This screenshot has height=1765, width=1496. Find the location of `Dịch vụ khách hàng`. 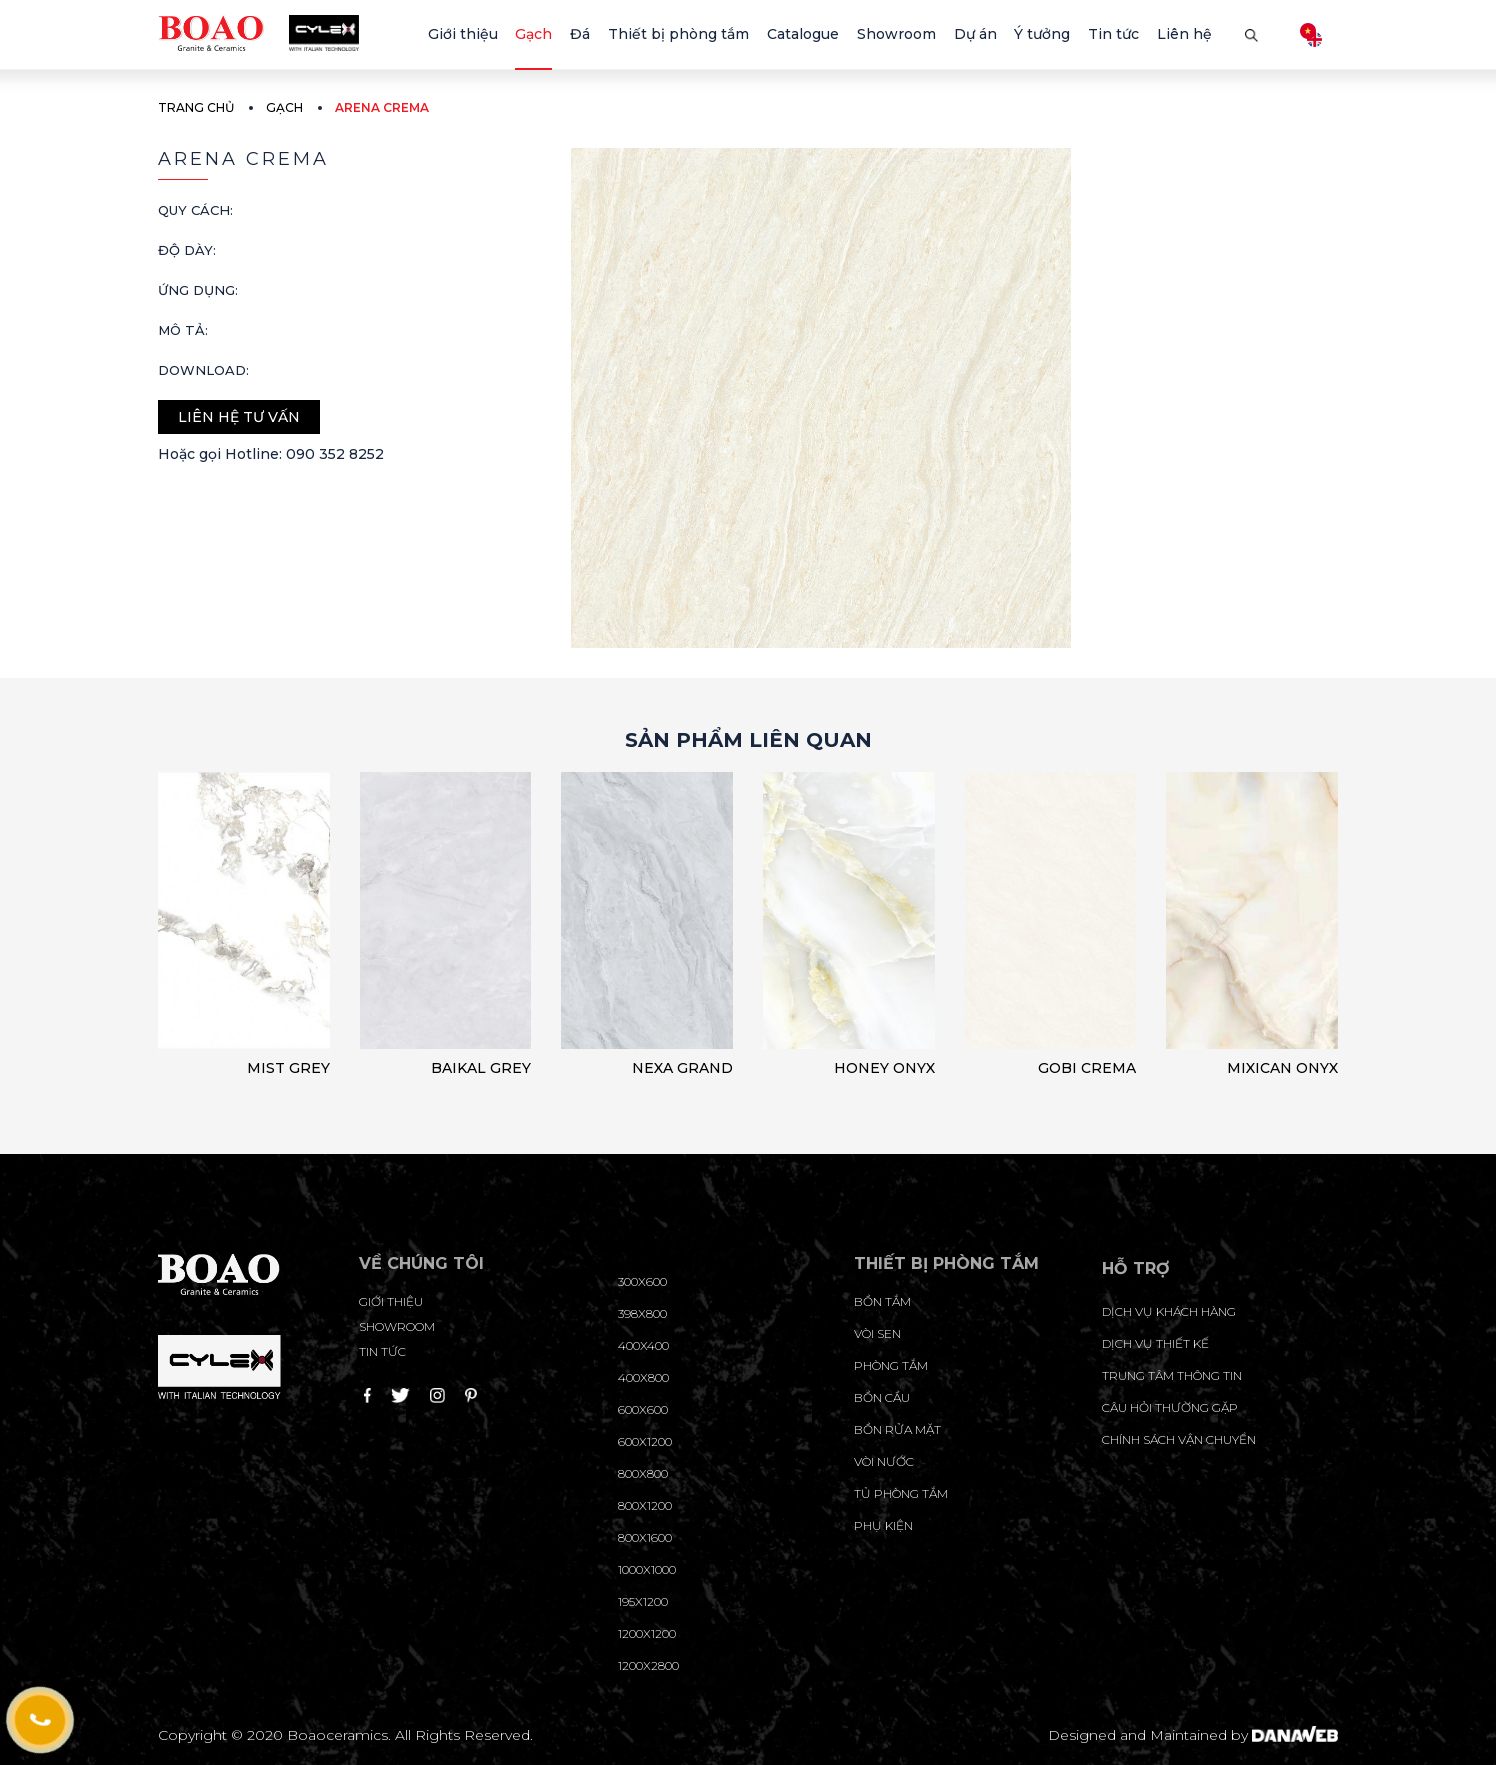

Dịch vụ khách hàng is located at coordinates (1169, 1311).